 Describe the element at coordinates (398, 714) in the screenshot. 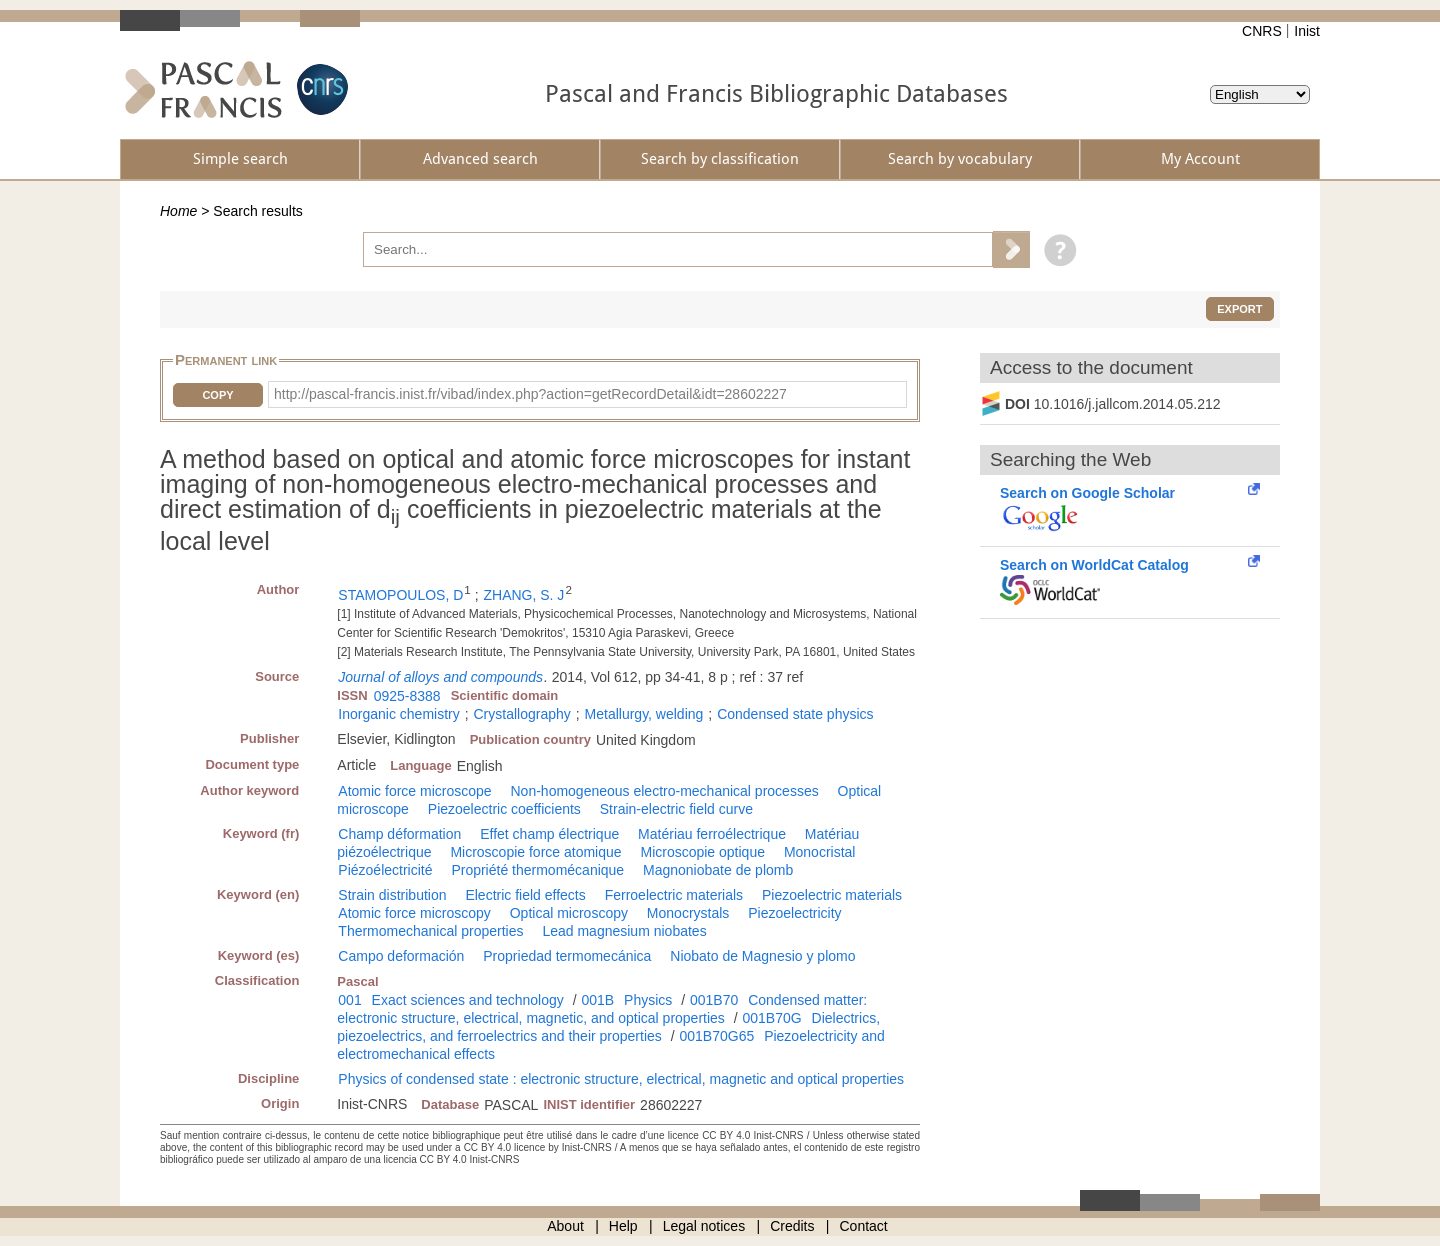

I see `Inorganic chemistry` at that location.